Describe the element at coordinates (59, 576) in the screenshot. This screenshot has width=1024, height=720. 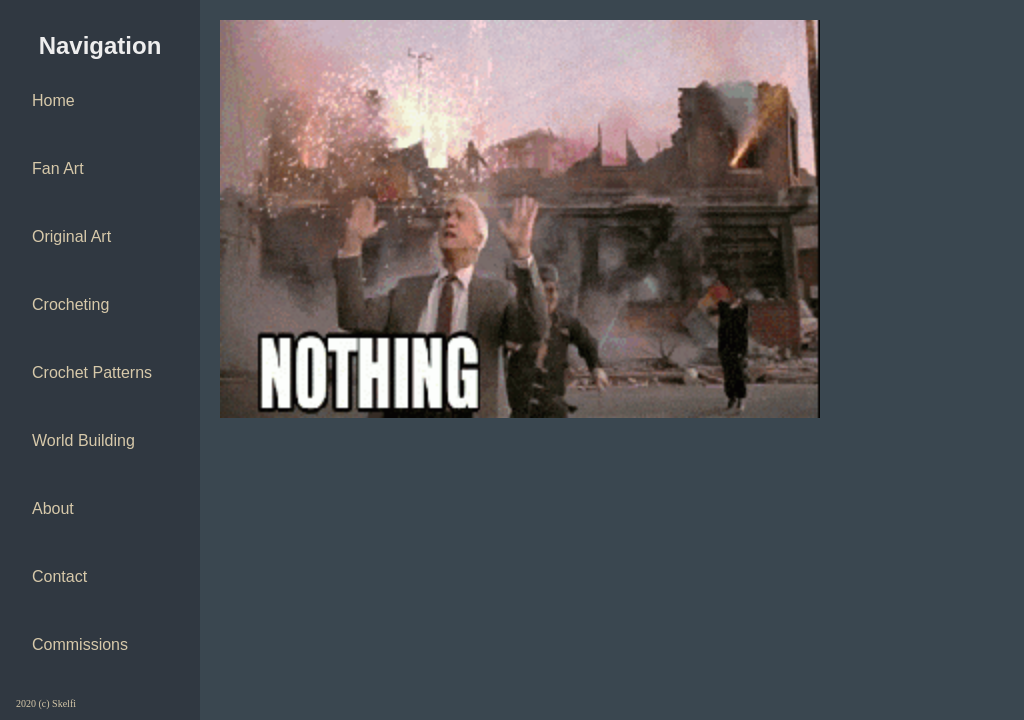
I see `Contact` at that location.